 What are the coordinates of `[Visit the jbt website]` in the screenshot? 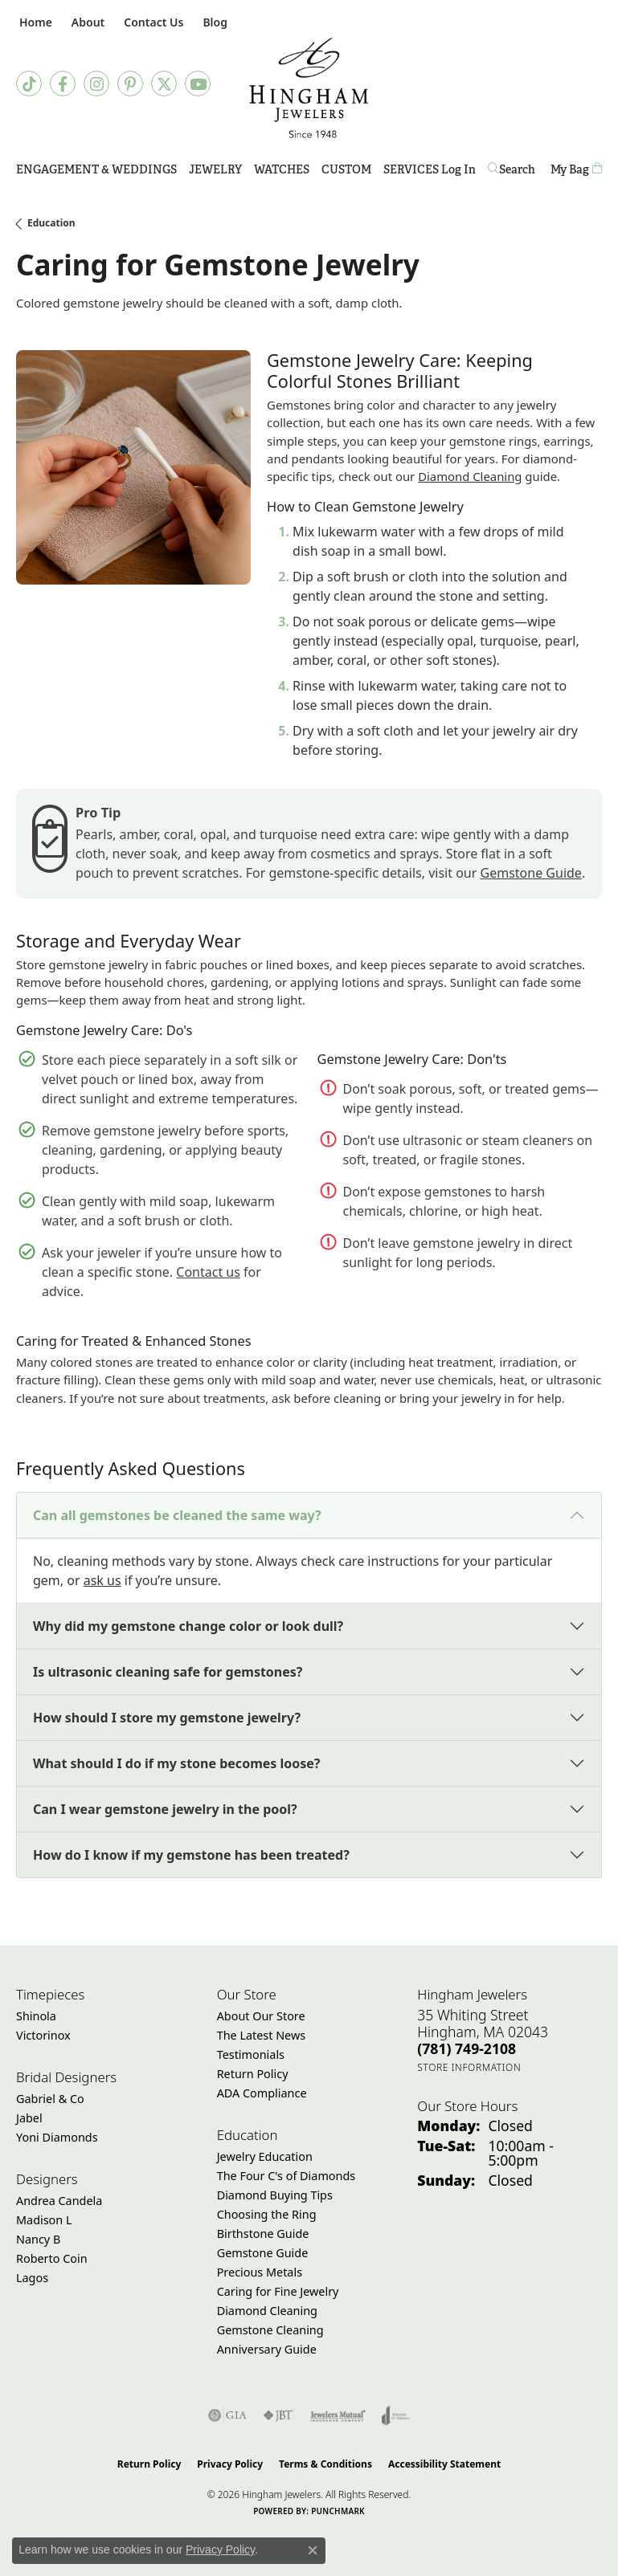 It's located at (278, 2415).